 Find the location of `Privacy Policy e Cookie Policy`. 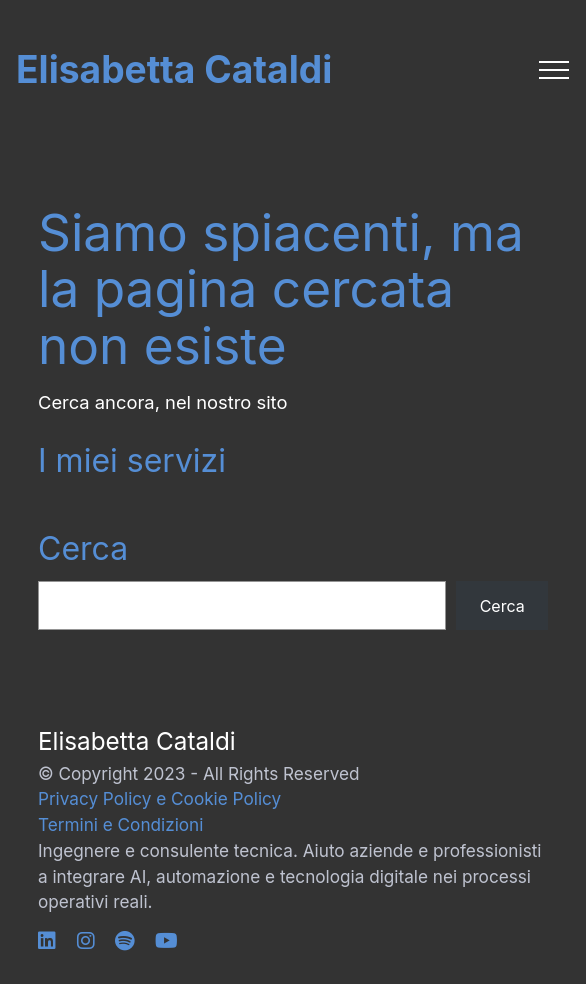

Privacy Policy e Cookie Policy is located at coordinates (159, 798).